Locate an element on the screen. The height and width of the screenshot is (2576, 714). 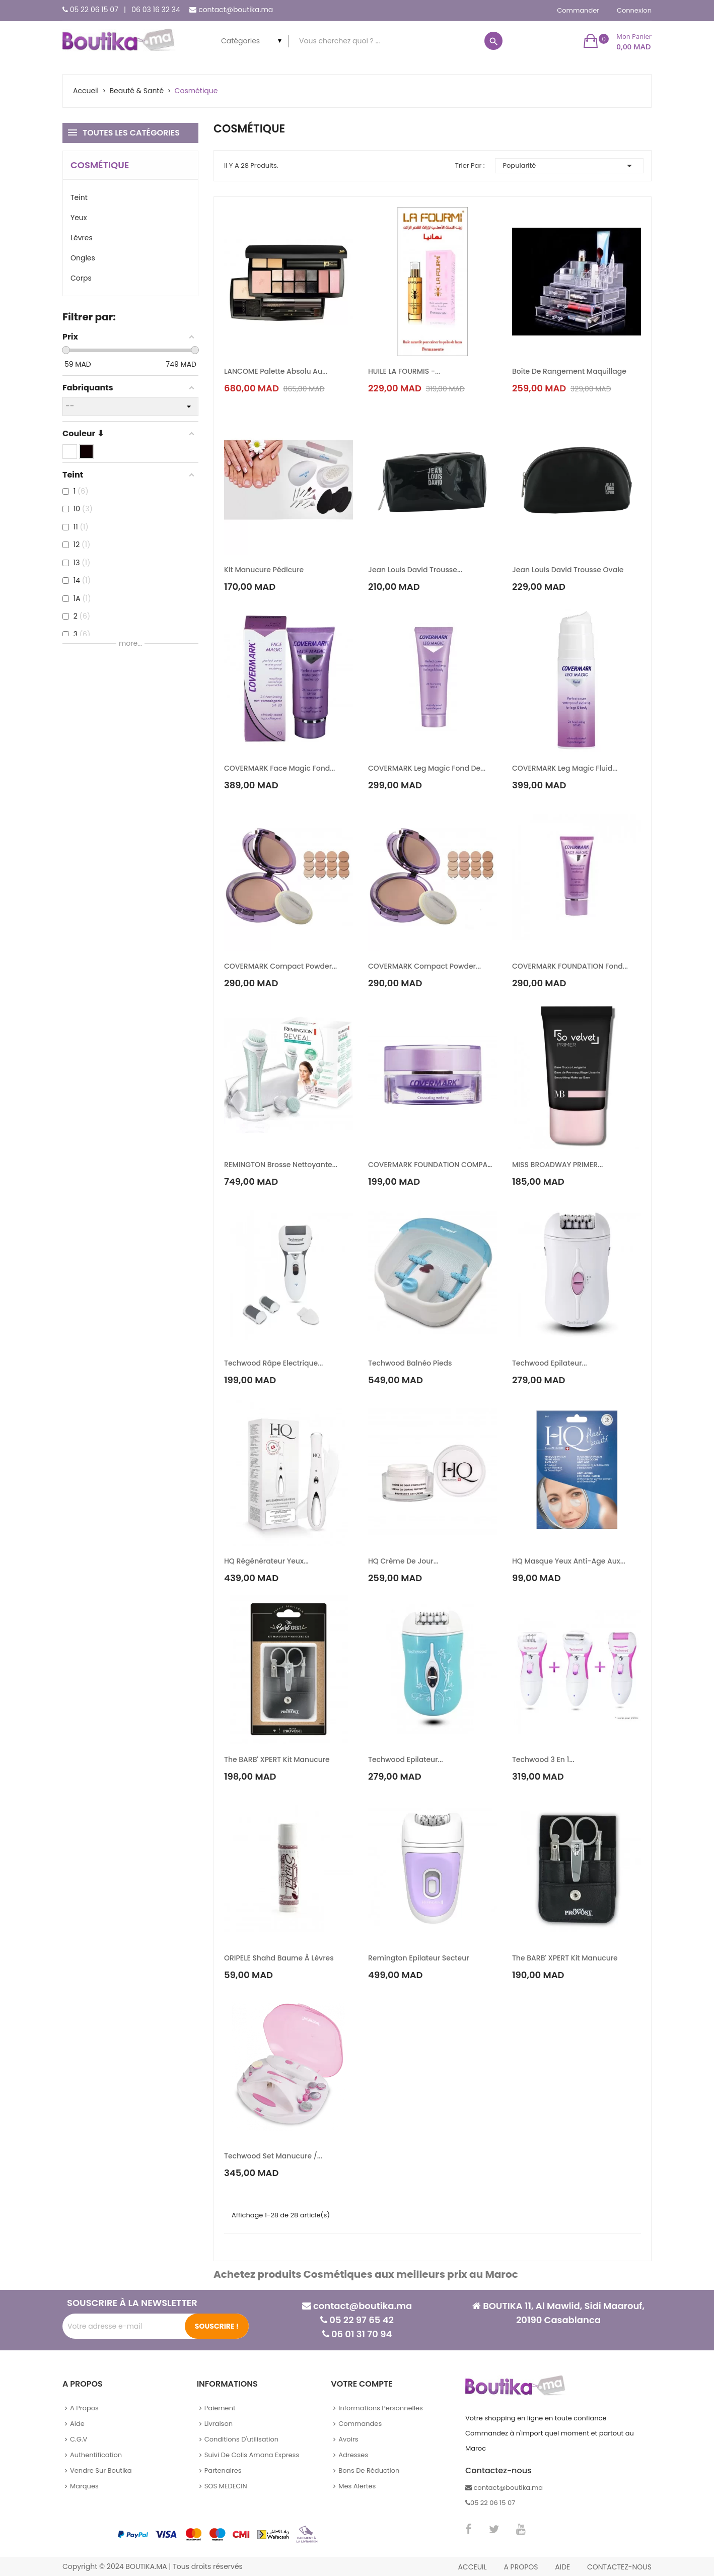
Bons de réduction is located at coordinates (368, 2470).